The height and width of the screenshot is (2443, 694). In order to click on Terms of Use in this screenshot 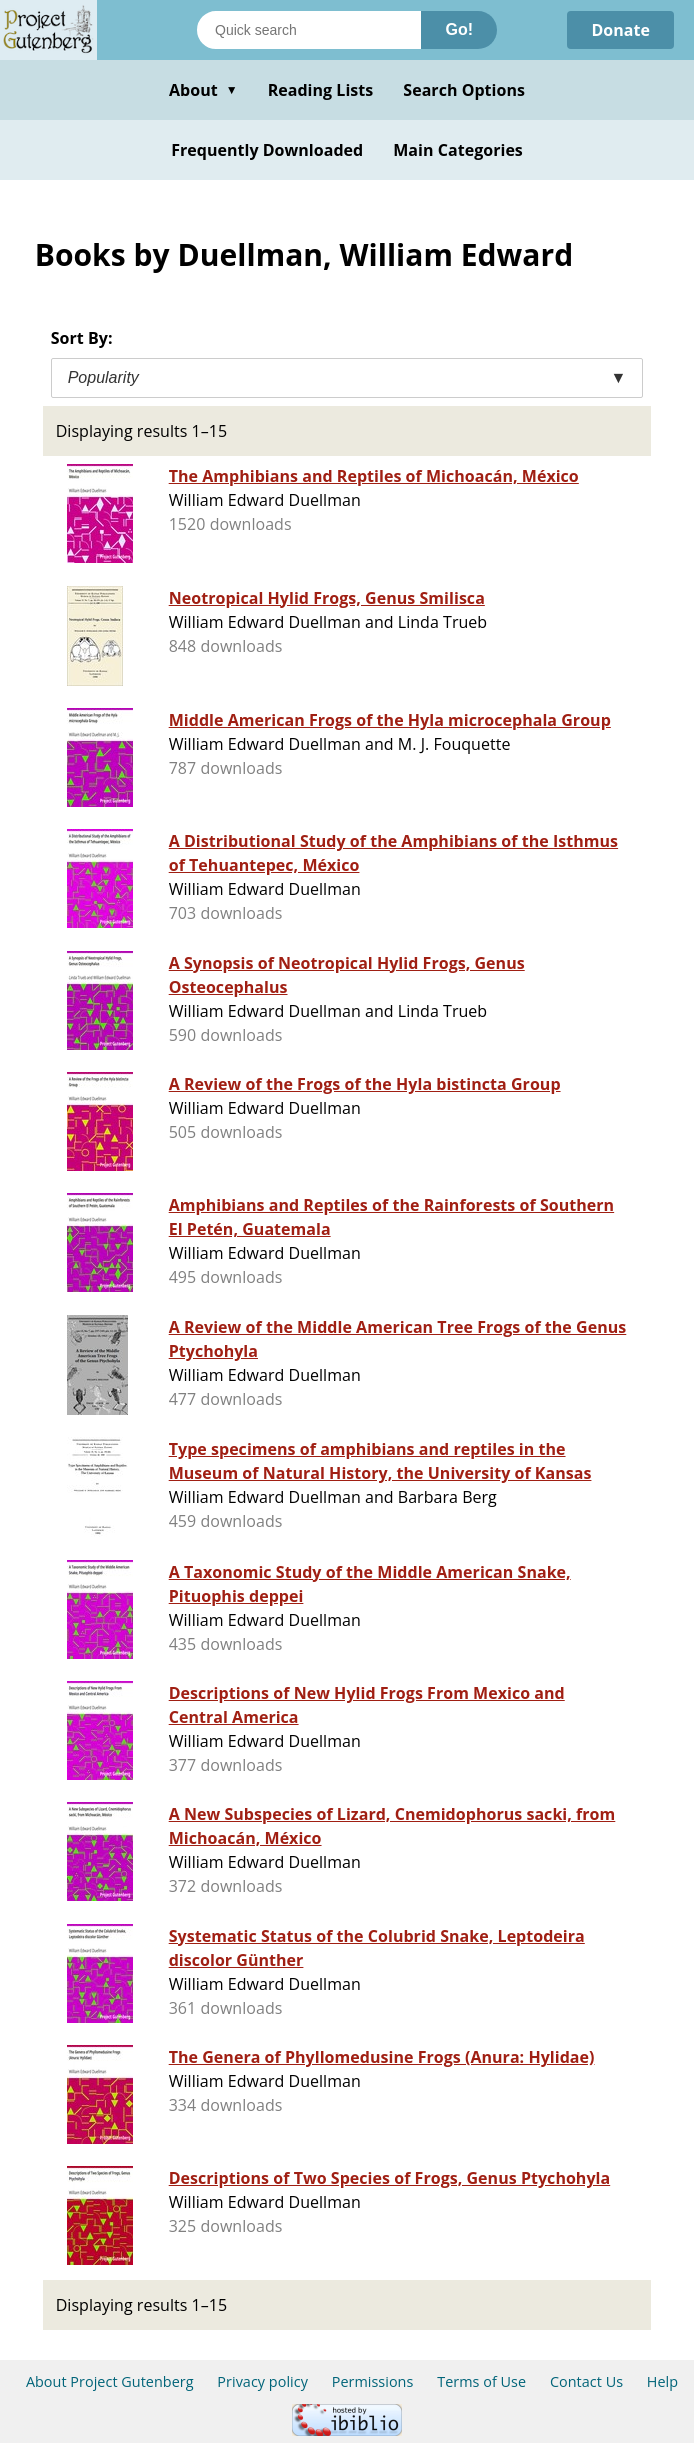, I will do `click(481, 2381)`.